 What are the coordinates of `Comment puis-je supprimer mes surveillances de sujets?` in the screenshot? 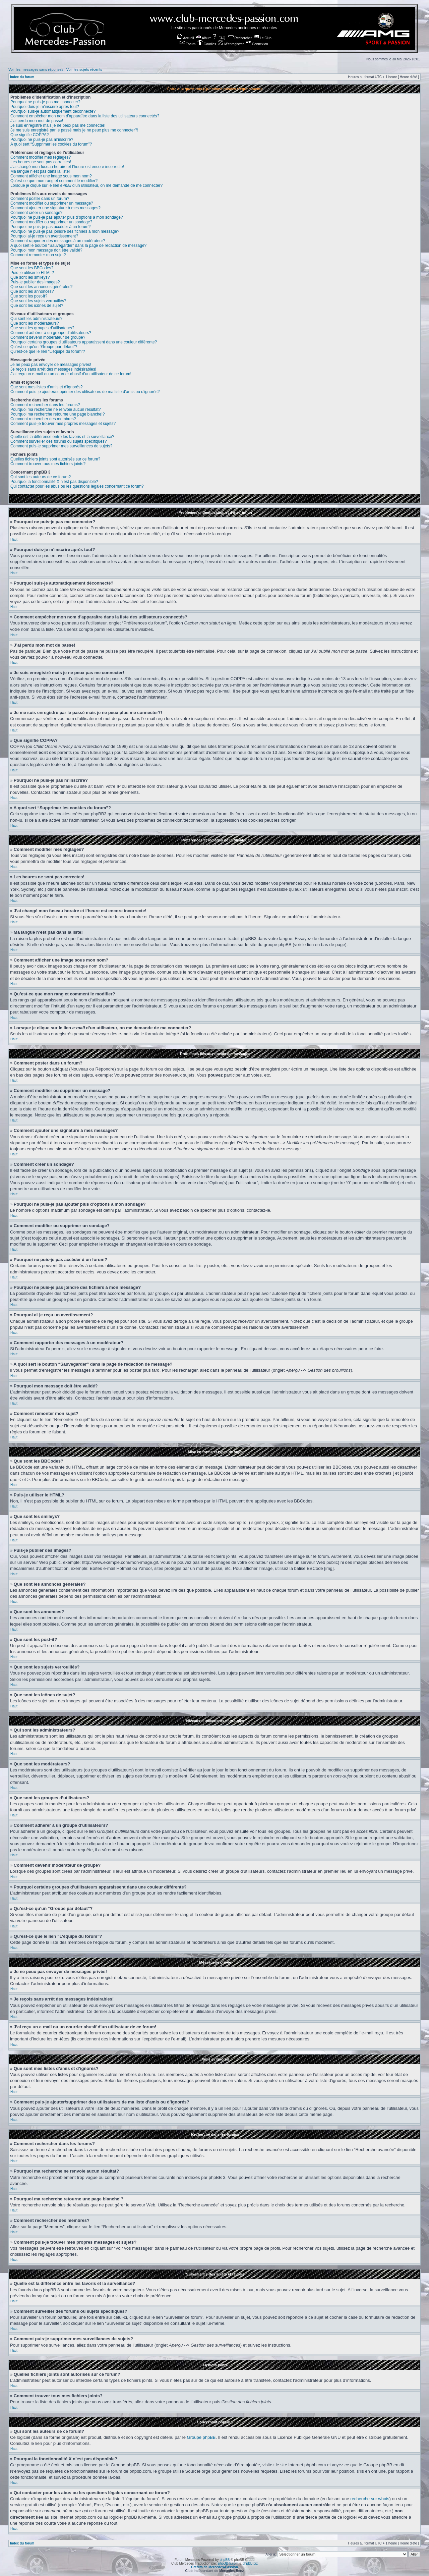 It's located at (61, 446).